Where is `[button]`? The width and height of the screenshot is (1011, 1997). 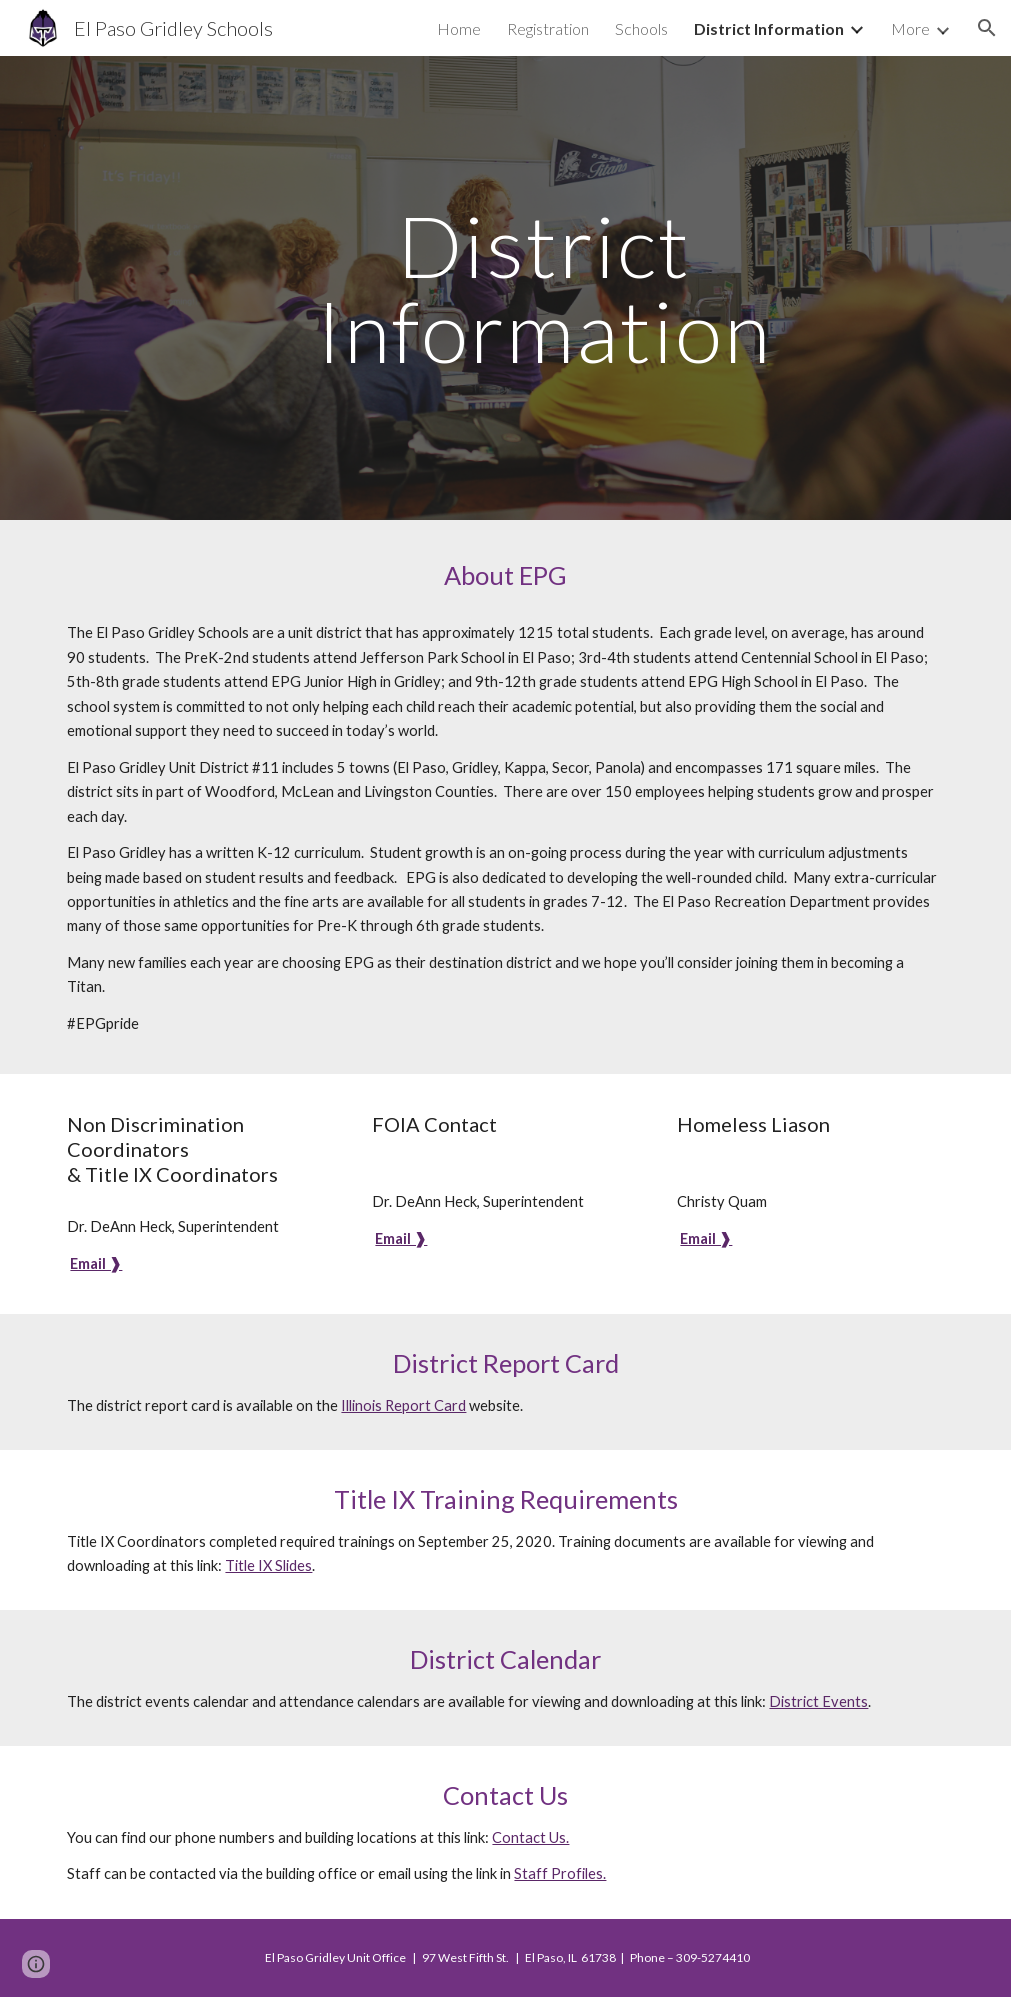 [button] is located at coordinates (987, 28).